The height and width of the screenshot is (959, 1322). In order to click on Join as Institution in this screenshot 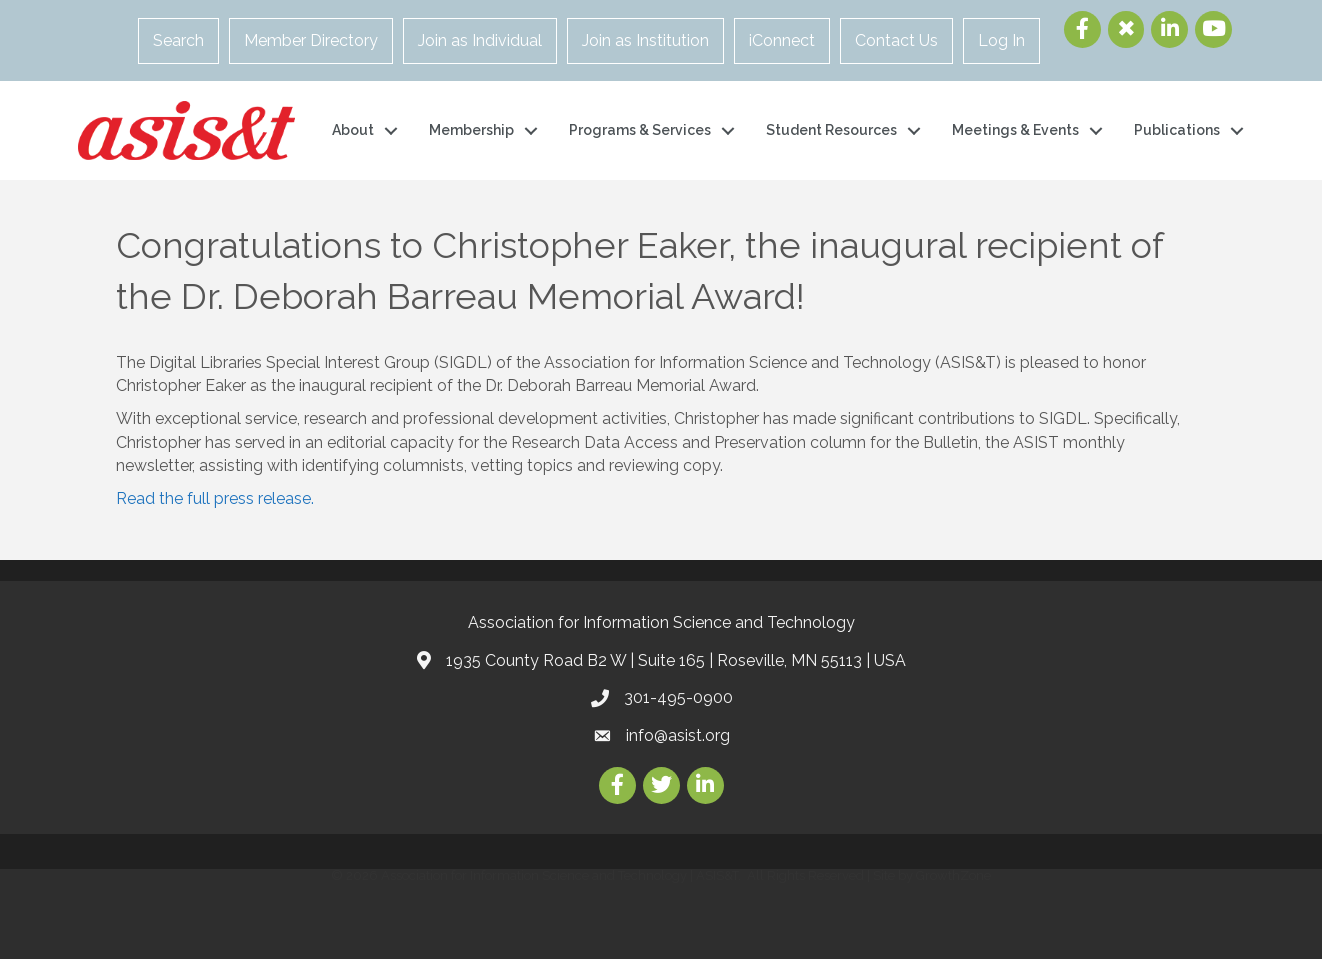, I will do `click(645, 40)`.